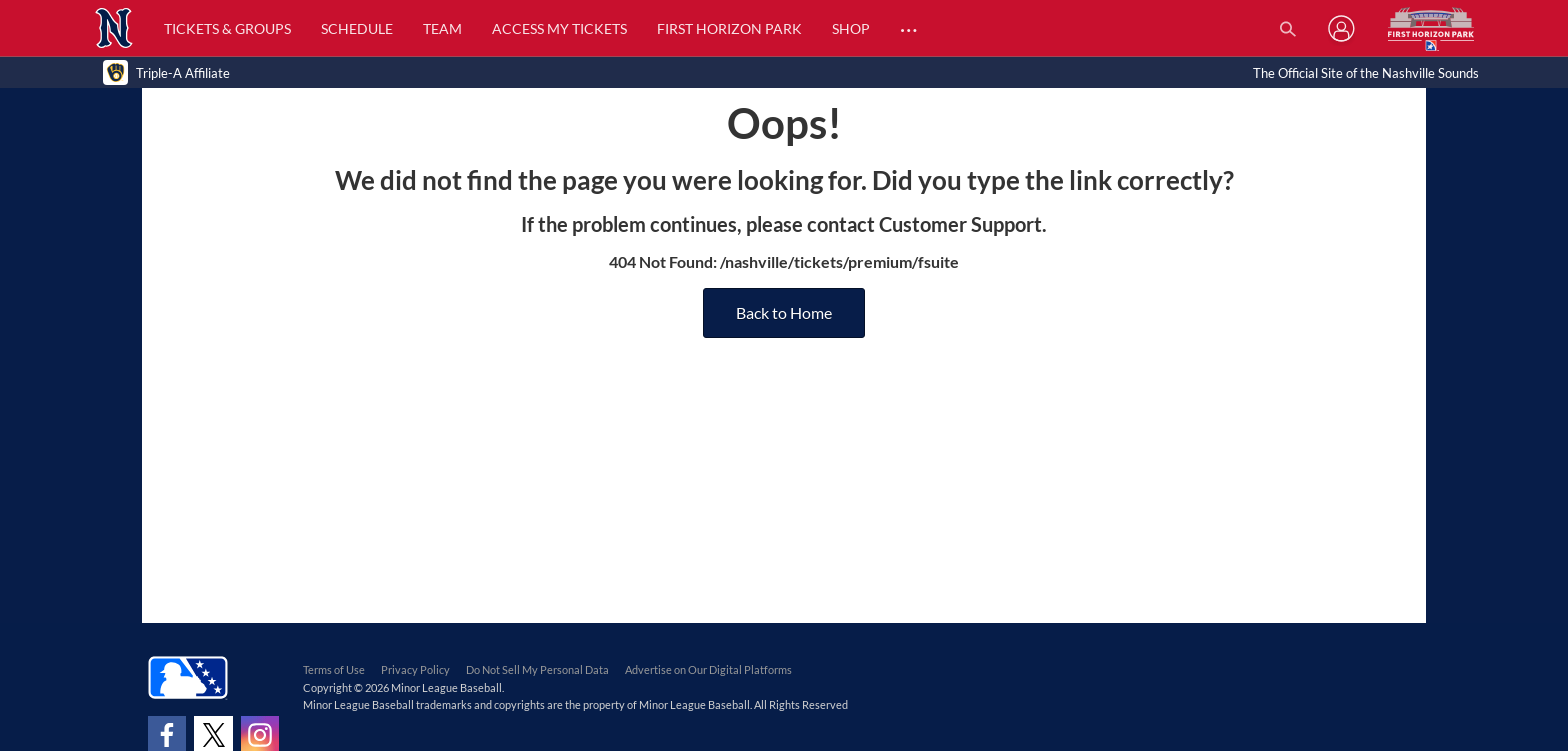 The image size is (1568, 751). What do you see at coordinates (960, 224) in the screenshot?
I see `Customer Support` at bounding box center [960, 224].